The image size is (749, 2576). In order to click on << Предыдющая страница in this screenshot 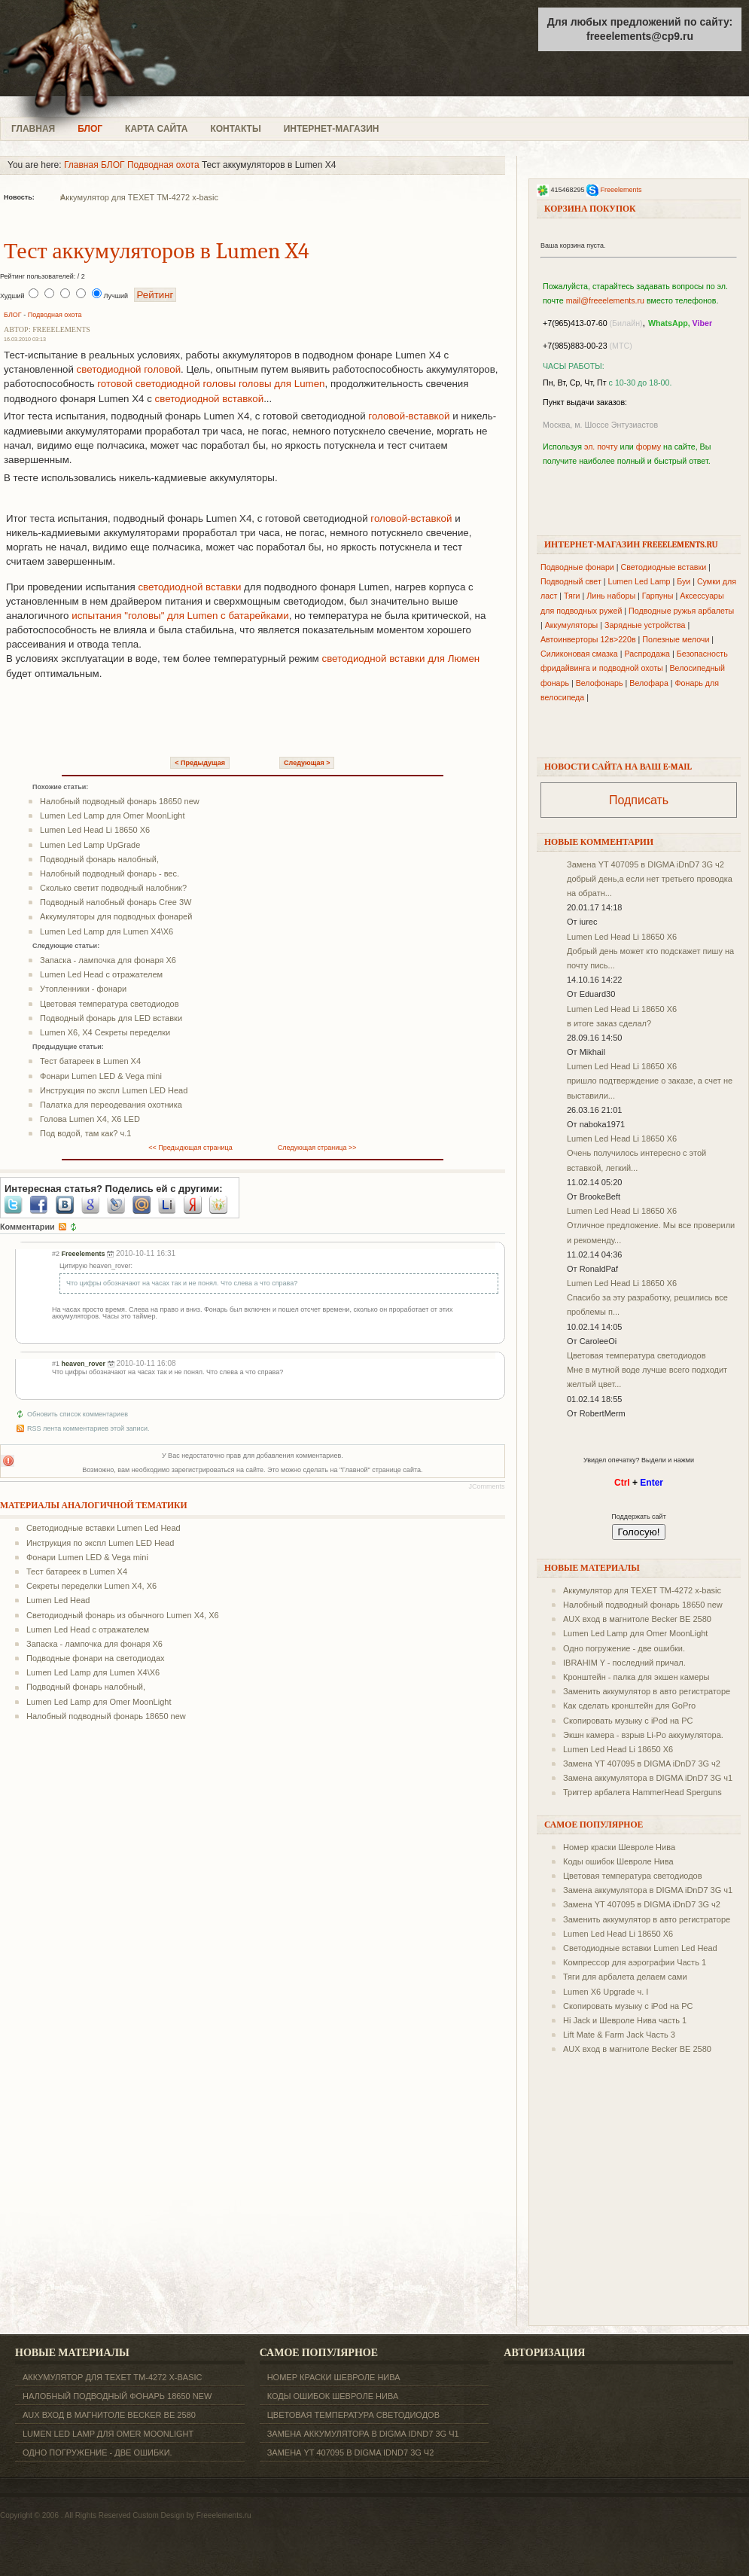, I will do `click(190, 1147)`.